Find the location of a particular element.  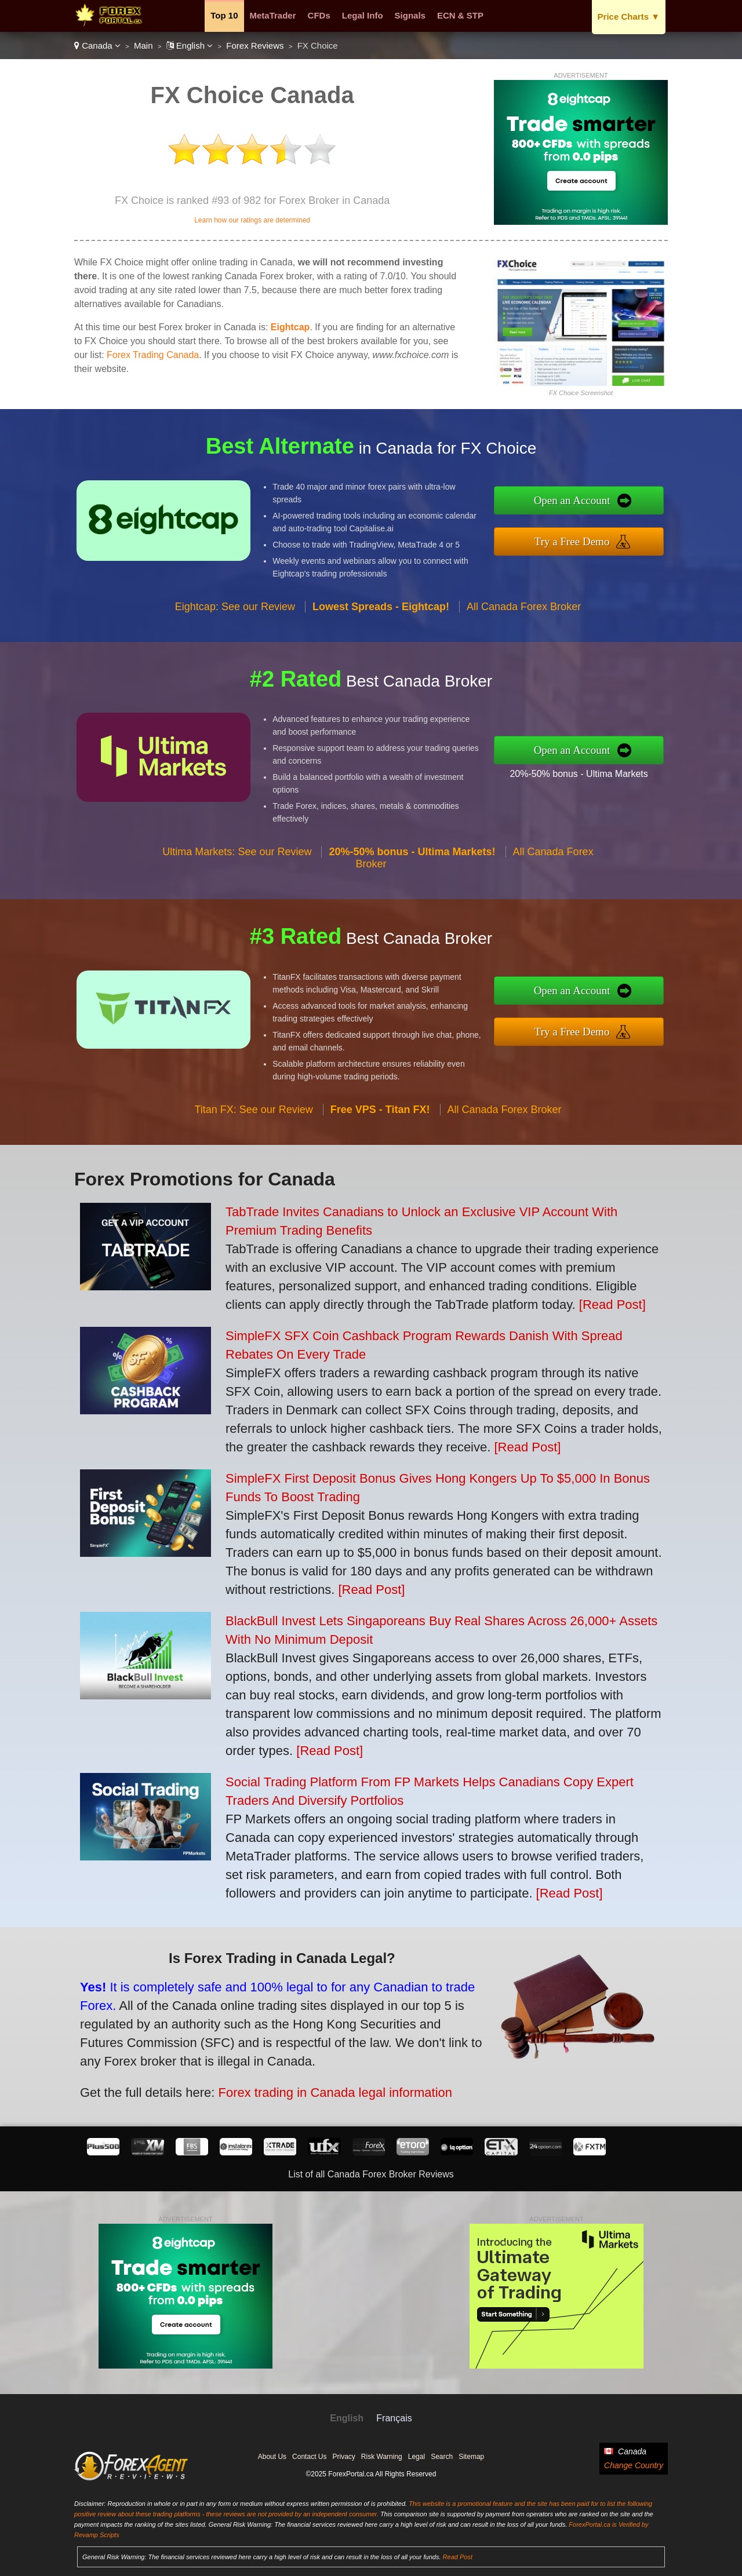

Price Charts is located at coordinates (629, 16).